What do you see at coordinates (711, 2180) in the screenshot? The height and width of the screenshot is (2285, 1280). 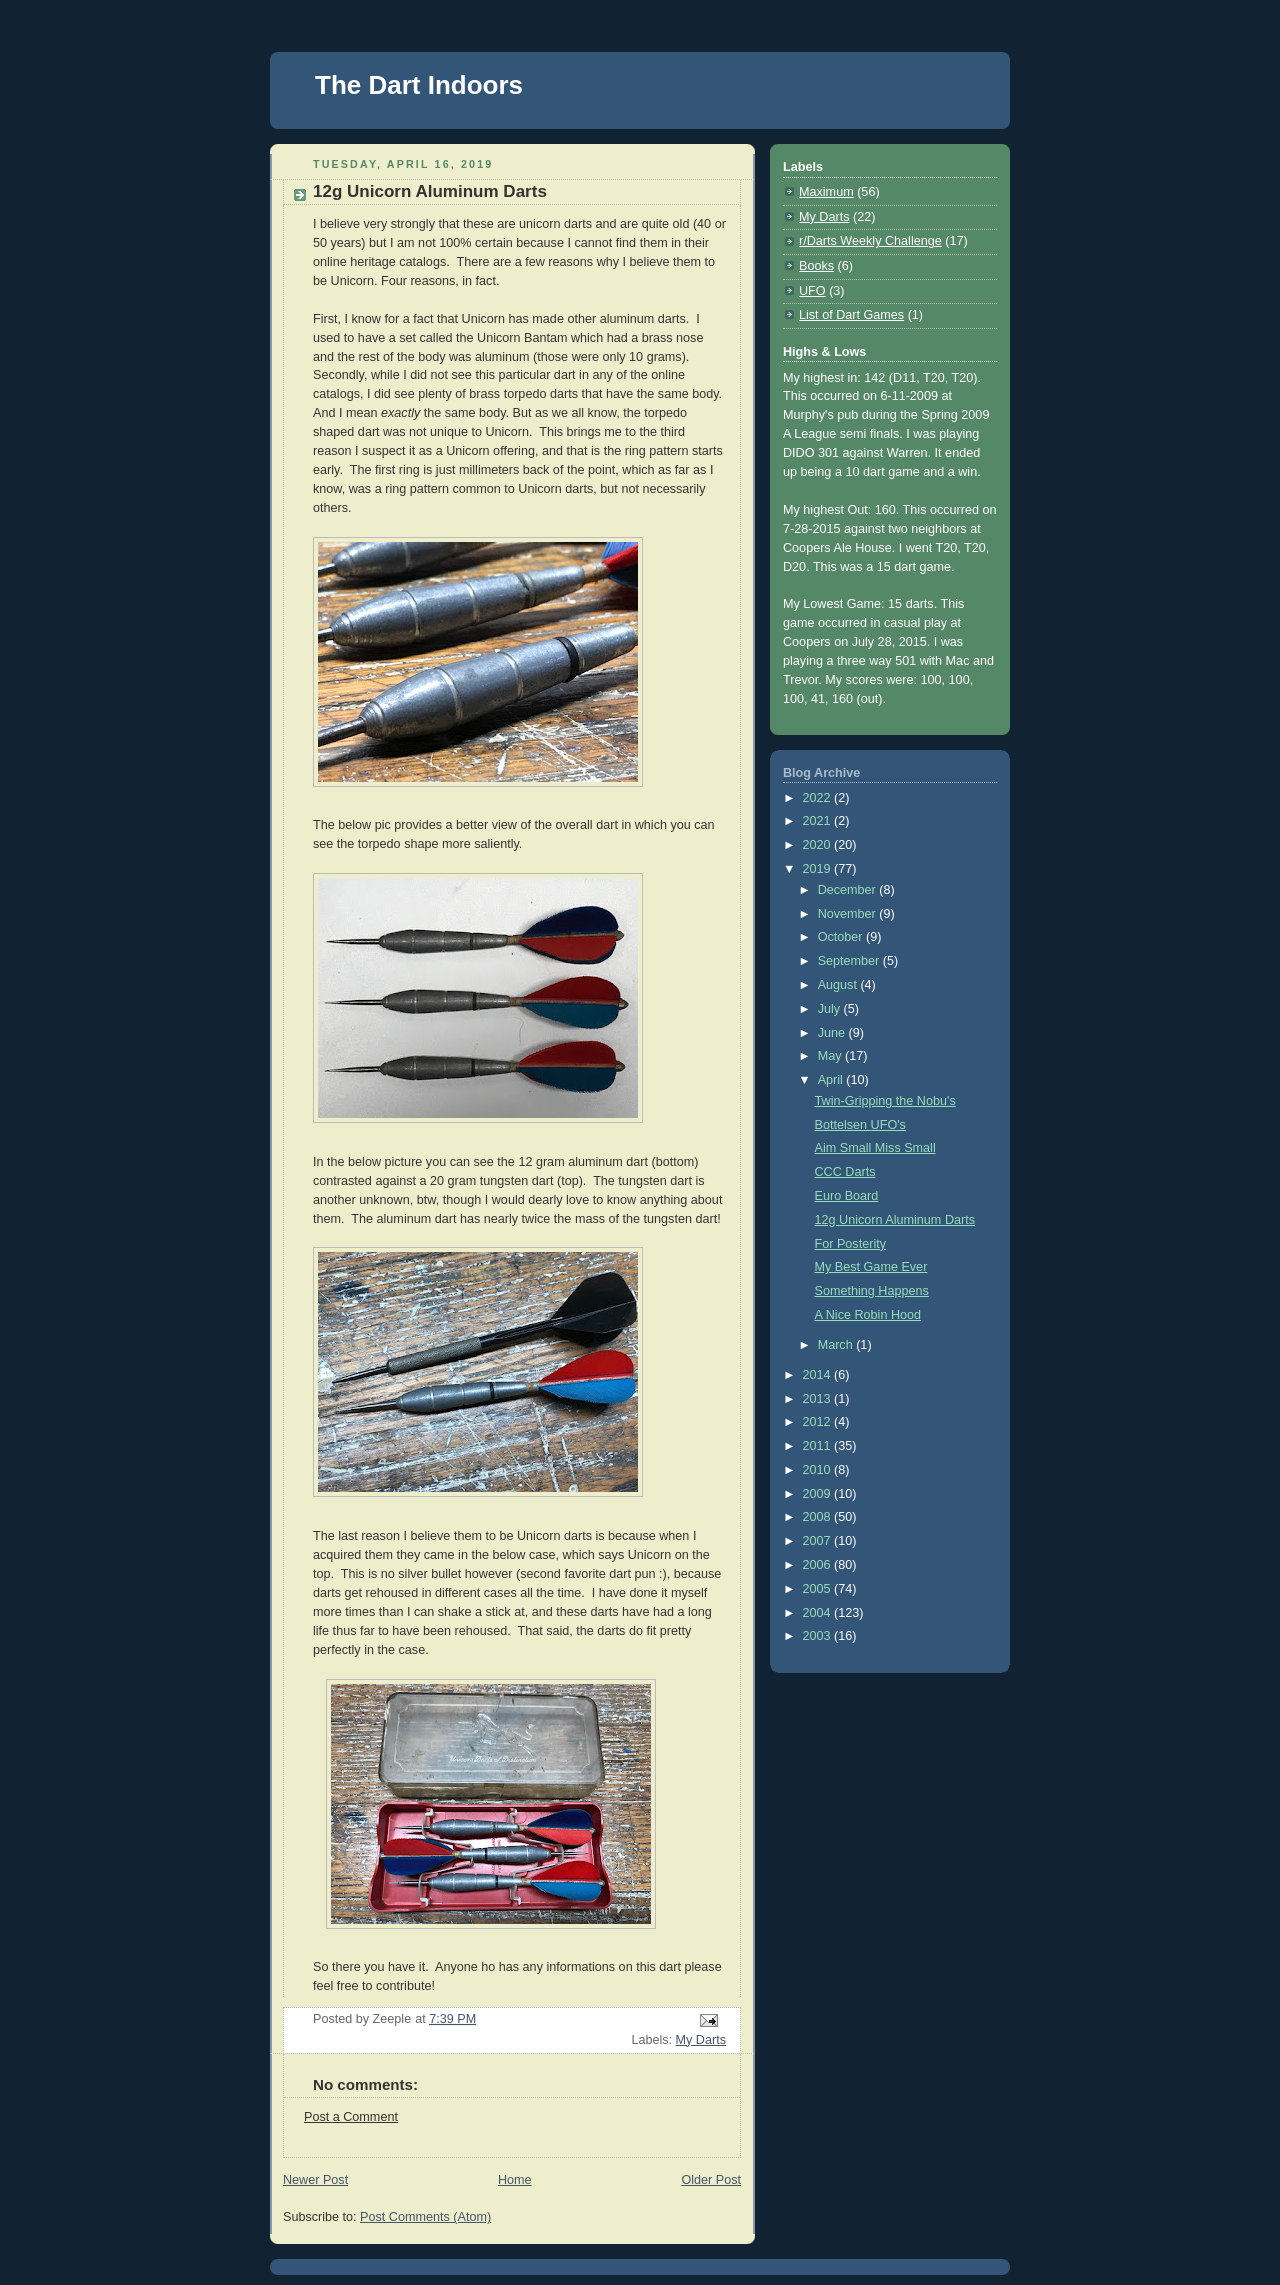 I see `Older Post` at bounding box center [711, 2180].